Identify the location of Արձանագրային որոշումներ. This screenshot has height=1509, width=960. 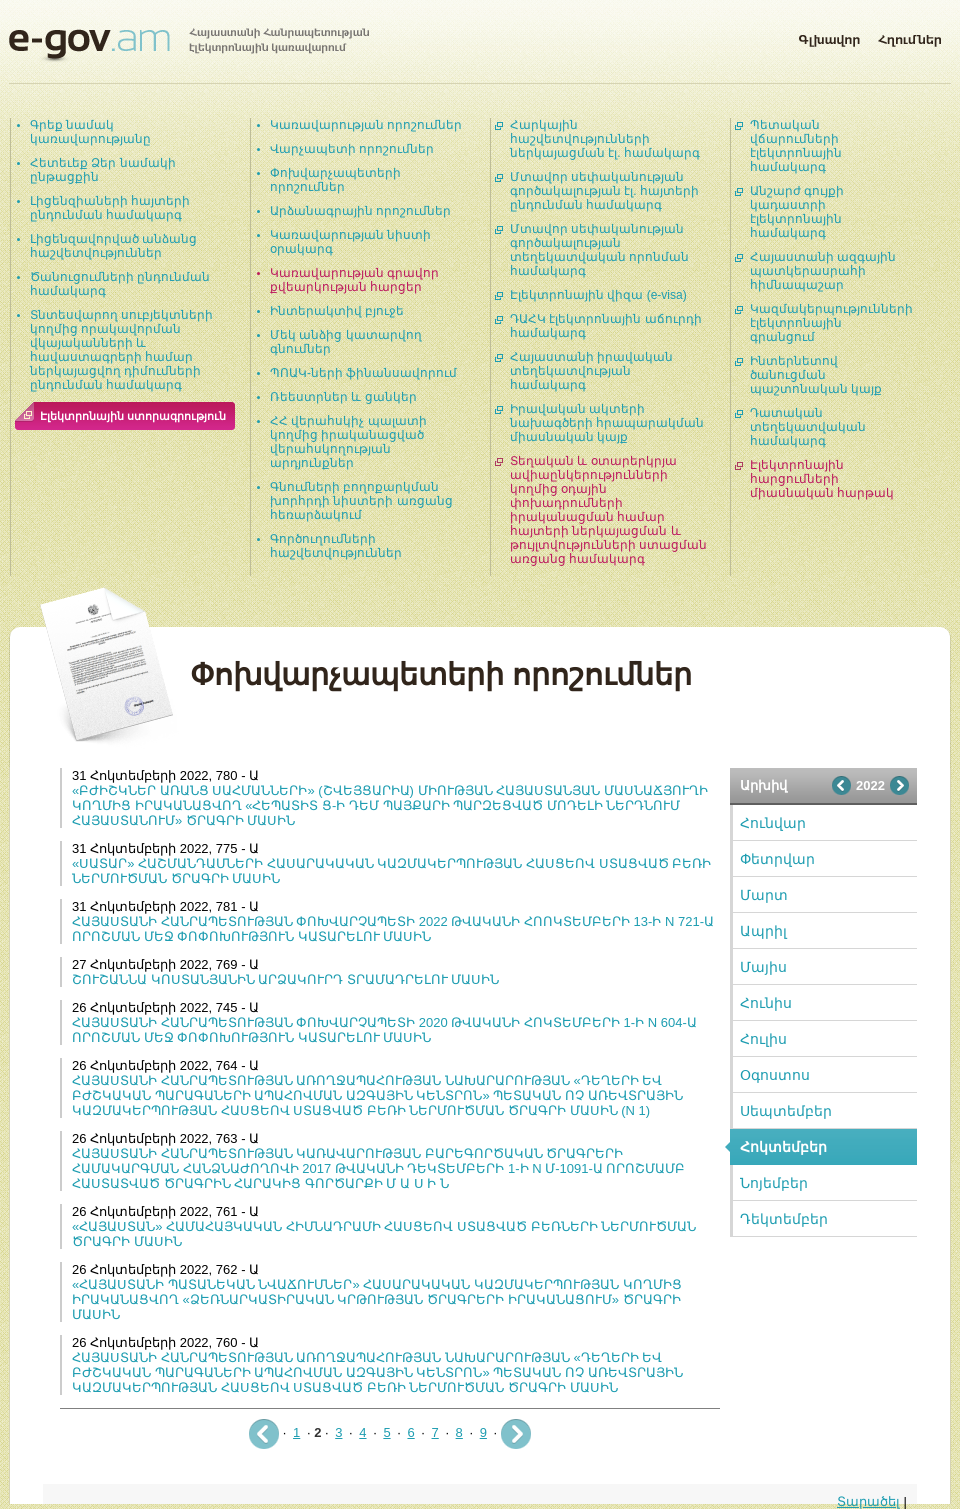
(360, 211).